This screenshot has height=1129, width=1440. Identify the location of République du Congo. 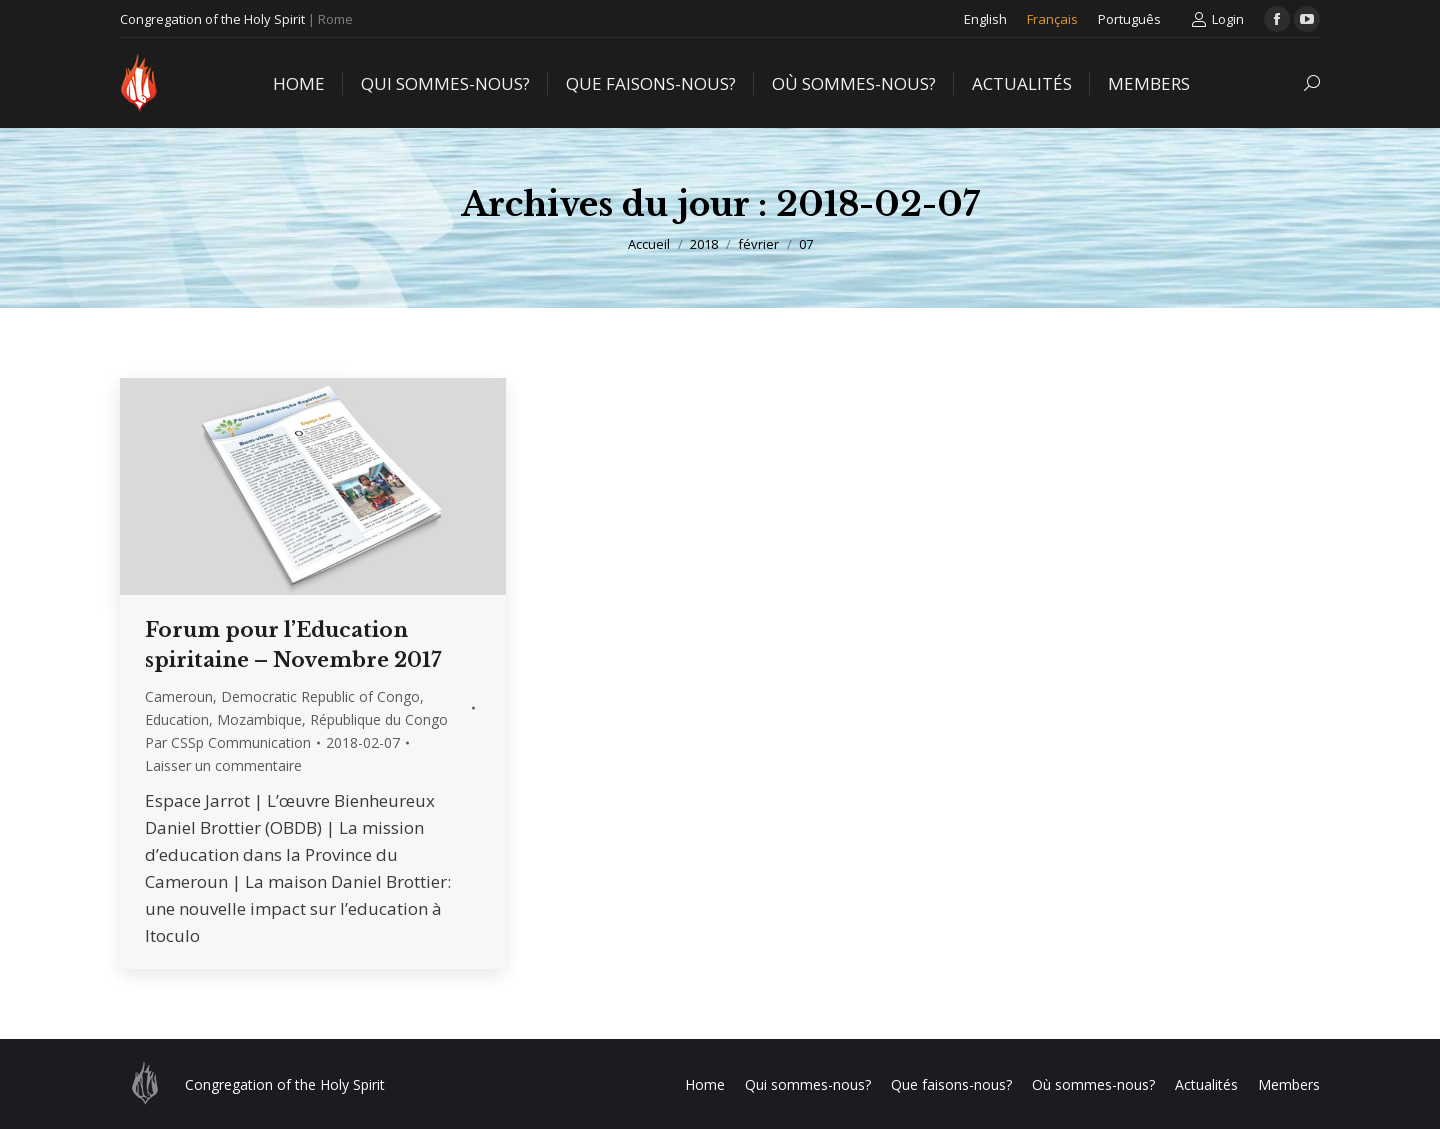
(379, 719).